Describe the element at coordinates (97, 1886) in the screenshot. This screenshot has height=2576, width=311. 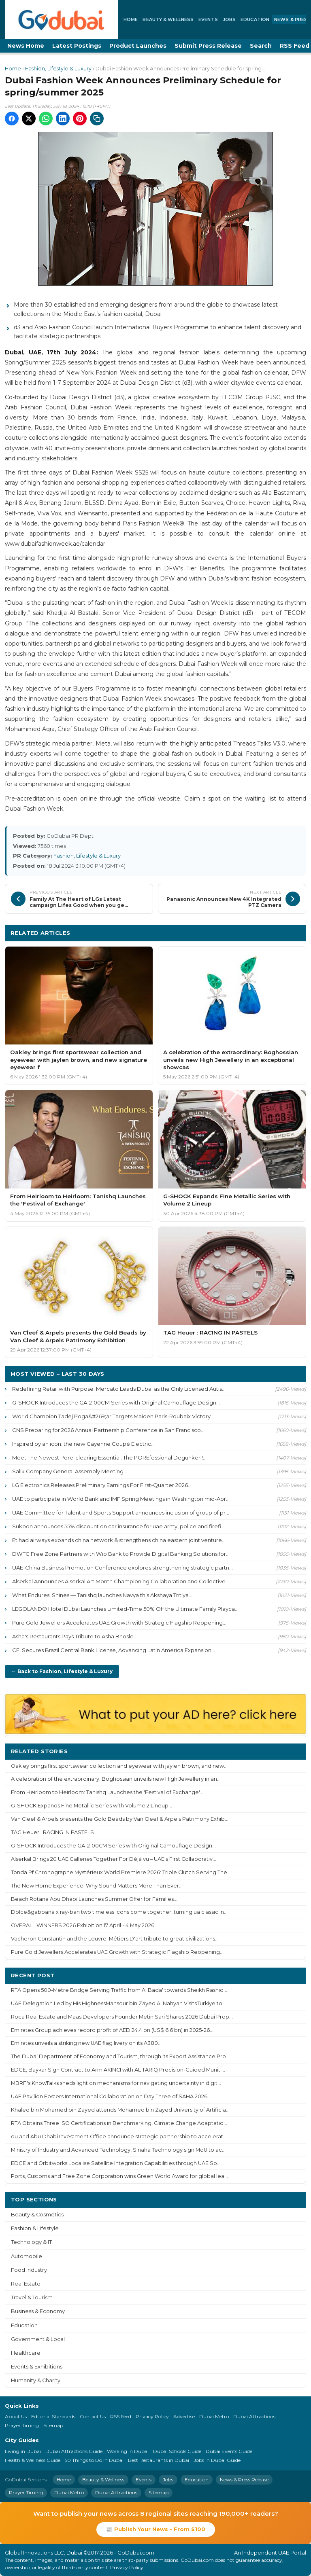
I see `The New Home Experience: Why Sound Matters More Than Ever...` at that location.